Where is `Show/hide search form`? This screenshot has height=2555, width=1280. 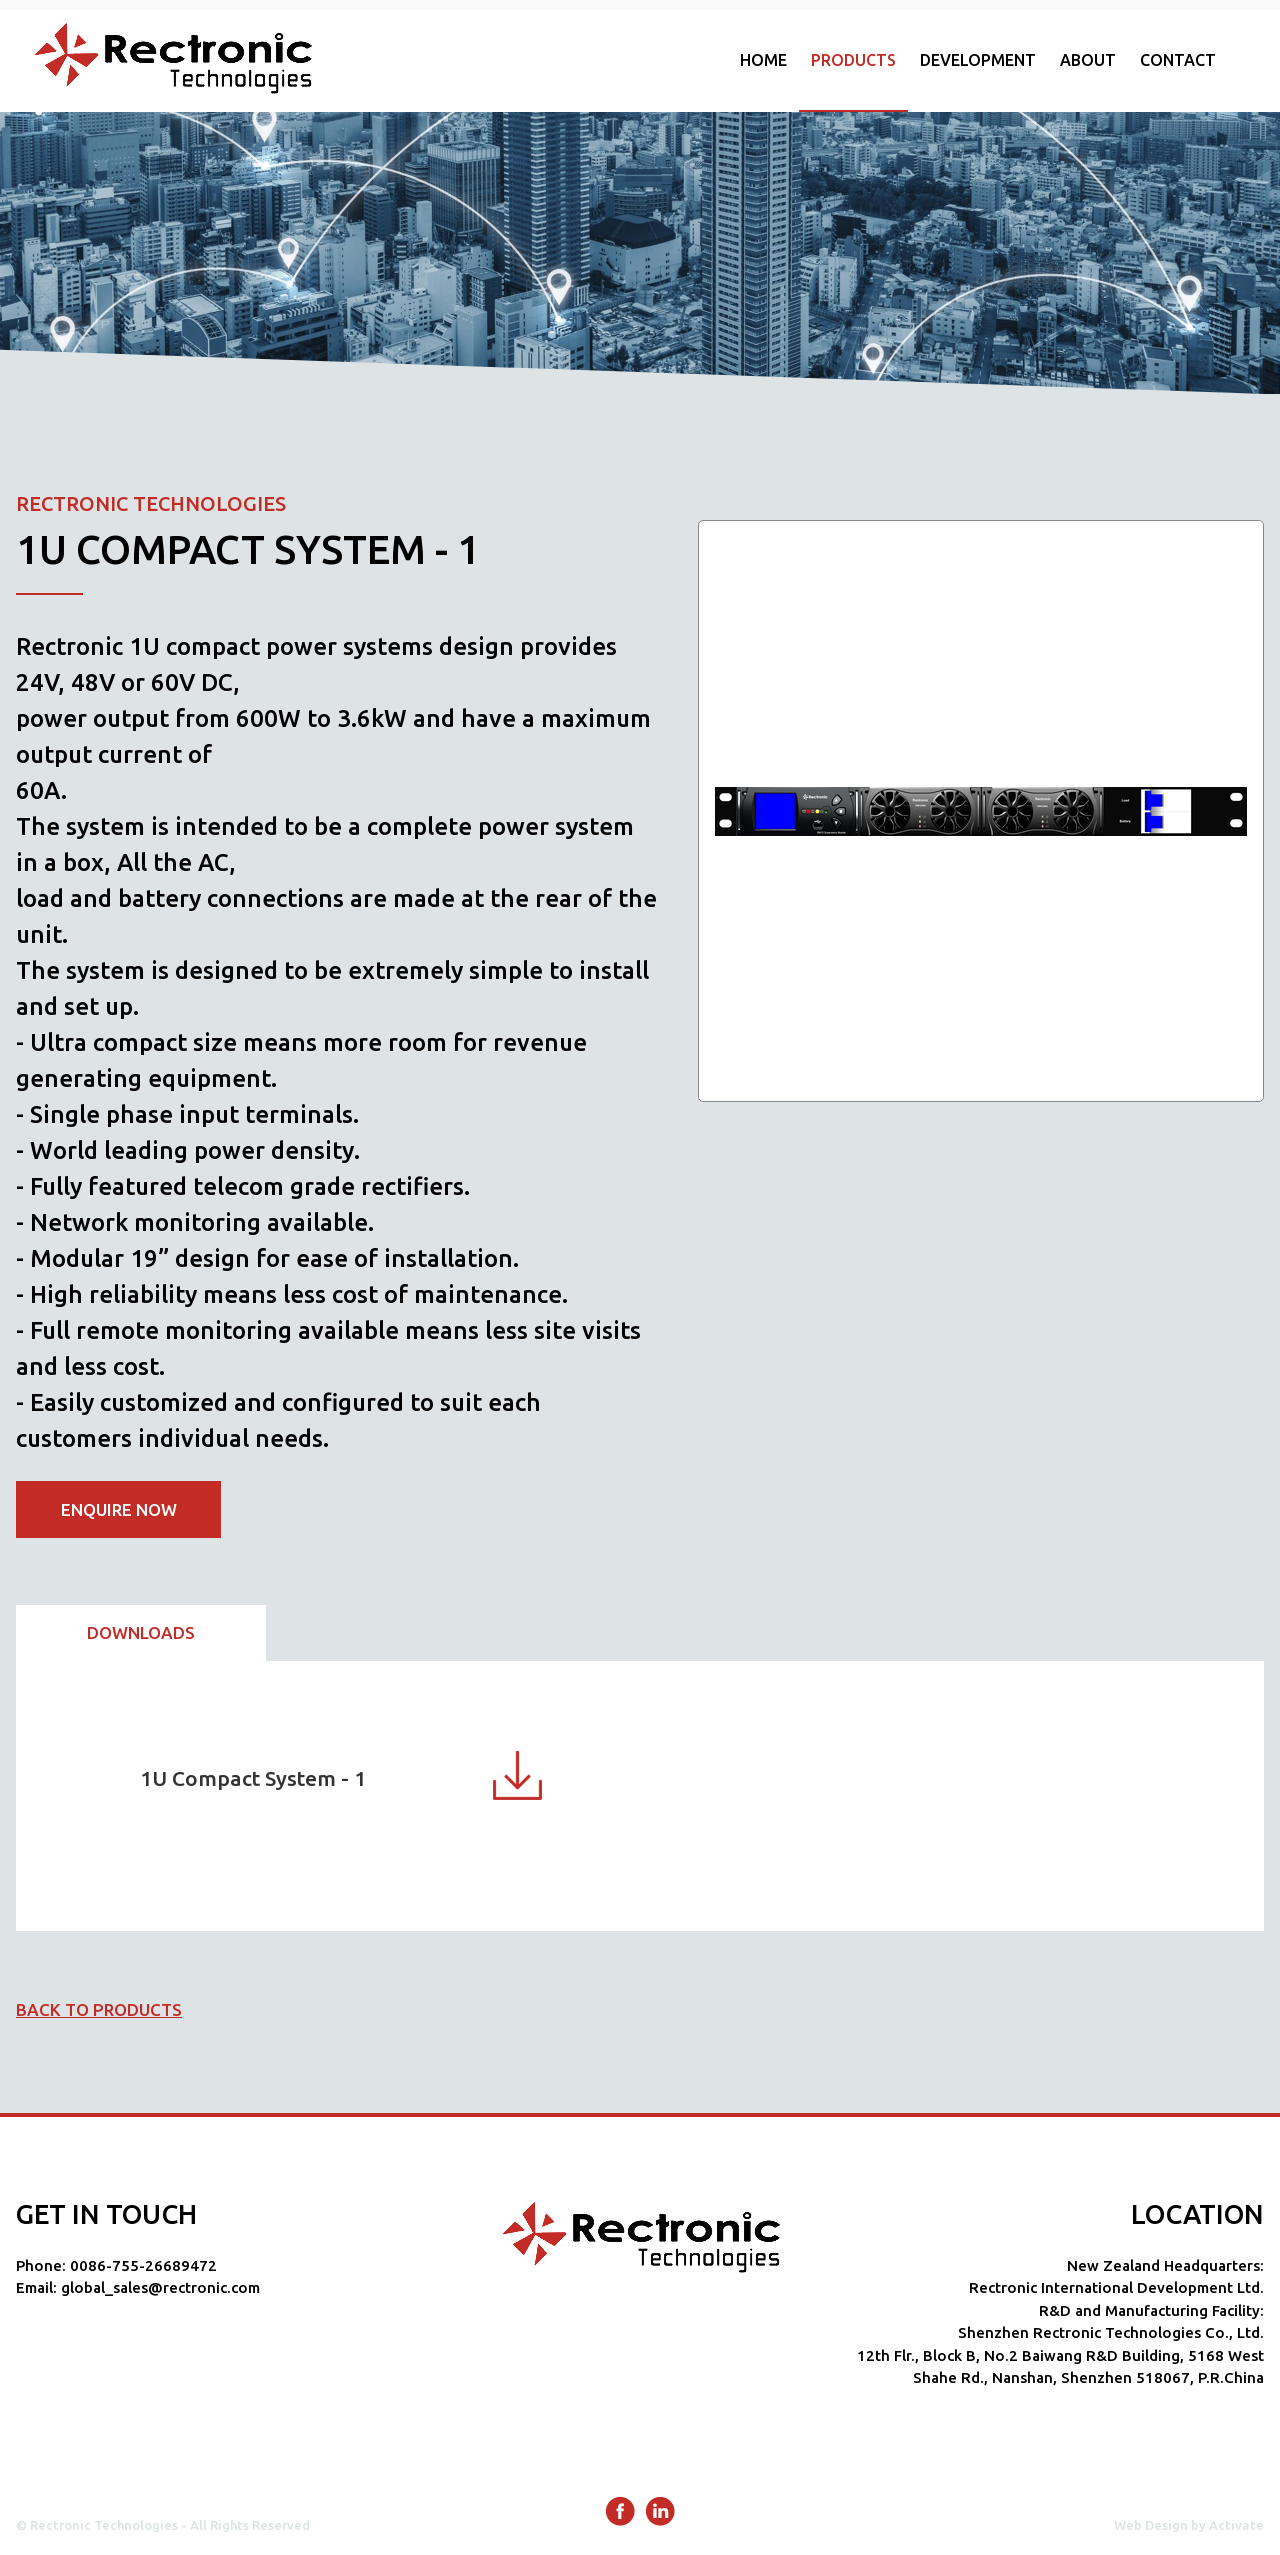 Show/hide search form is located at coordinates (1253, 60).